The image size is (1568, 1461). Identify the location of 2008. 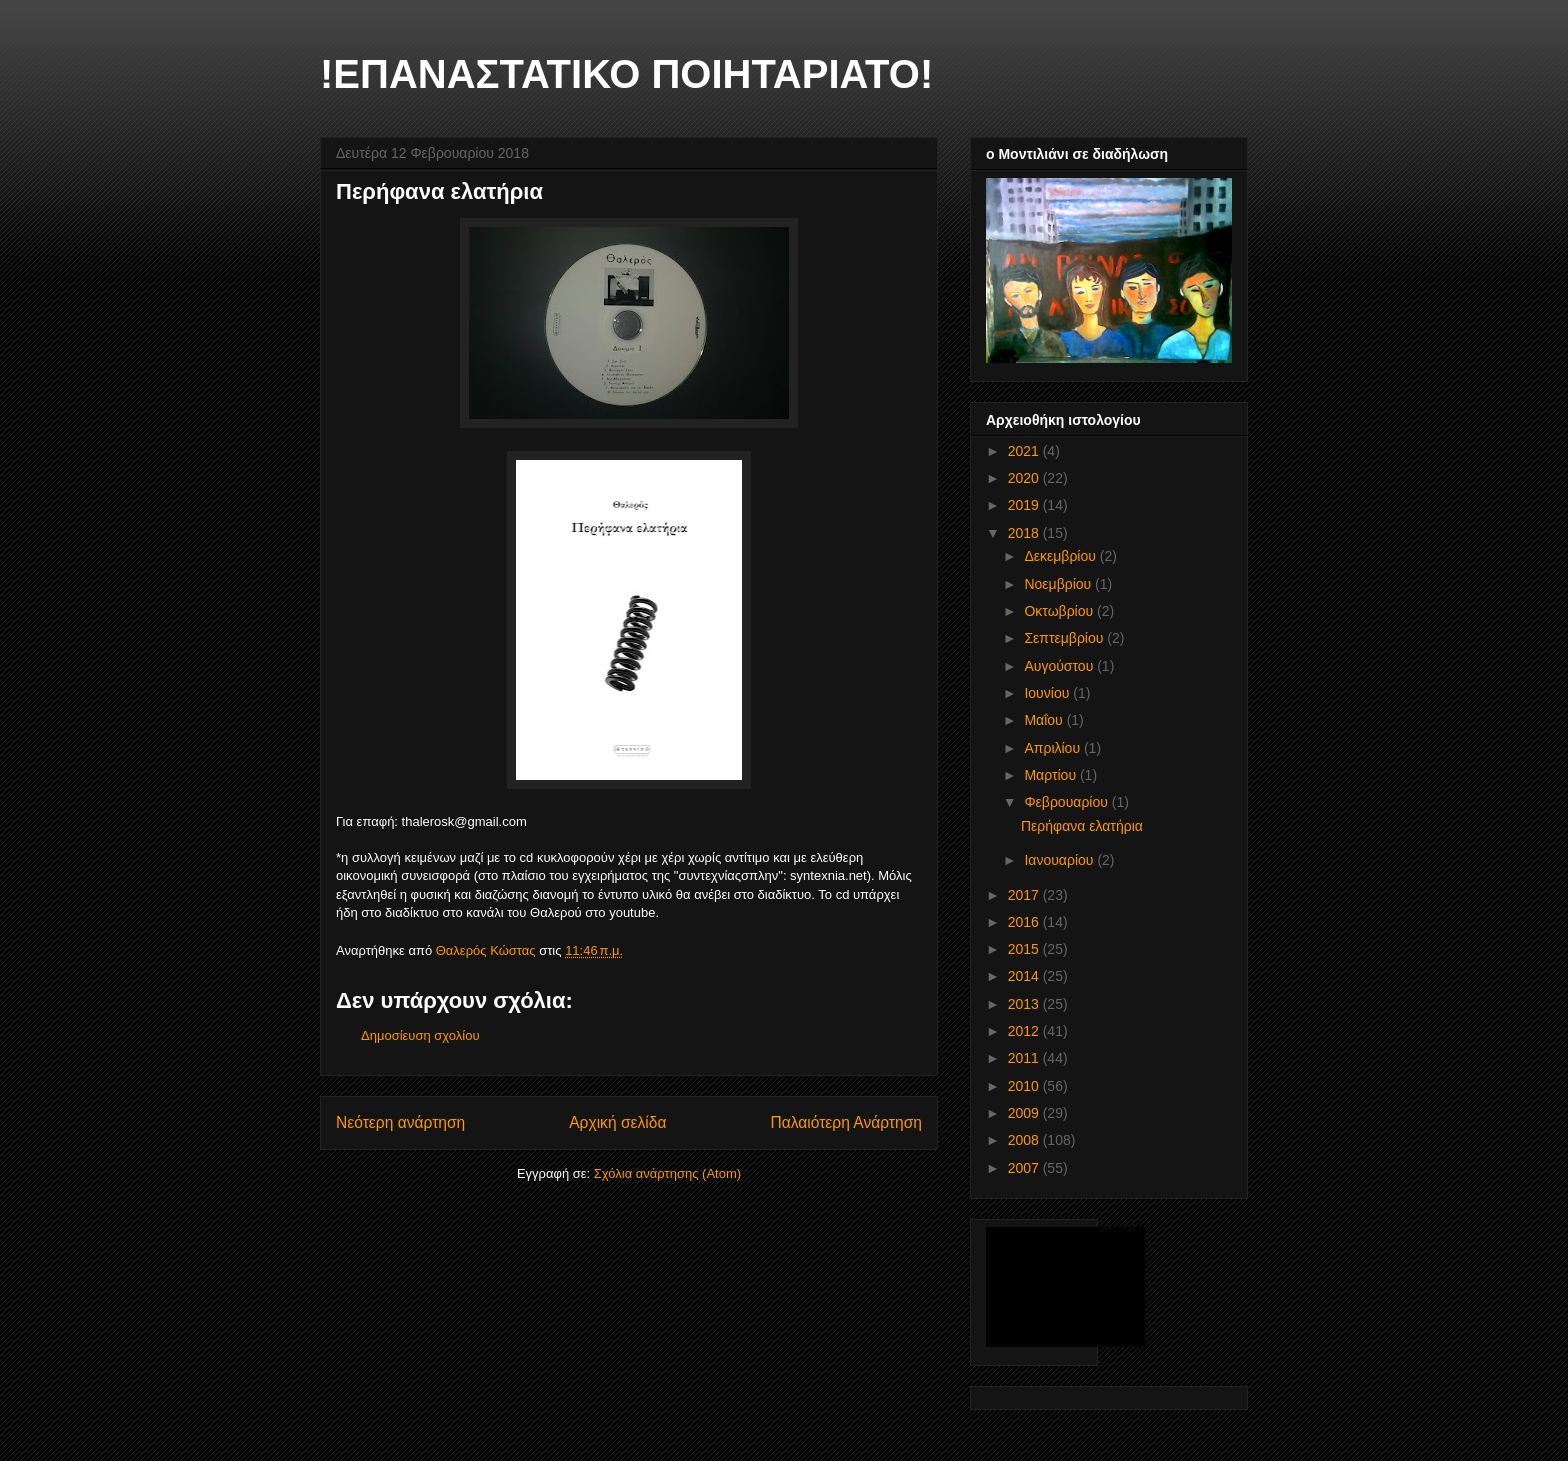
(1025, 1140).